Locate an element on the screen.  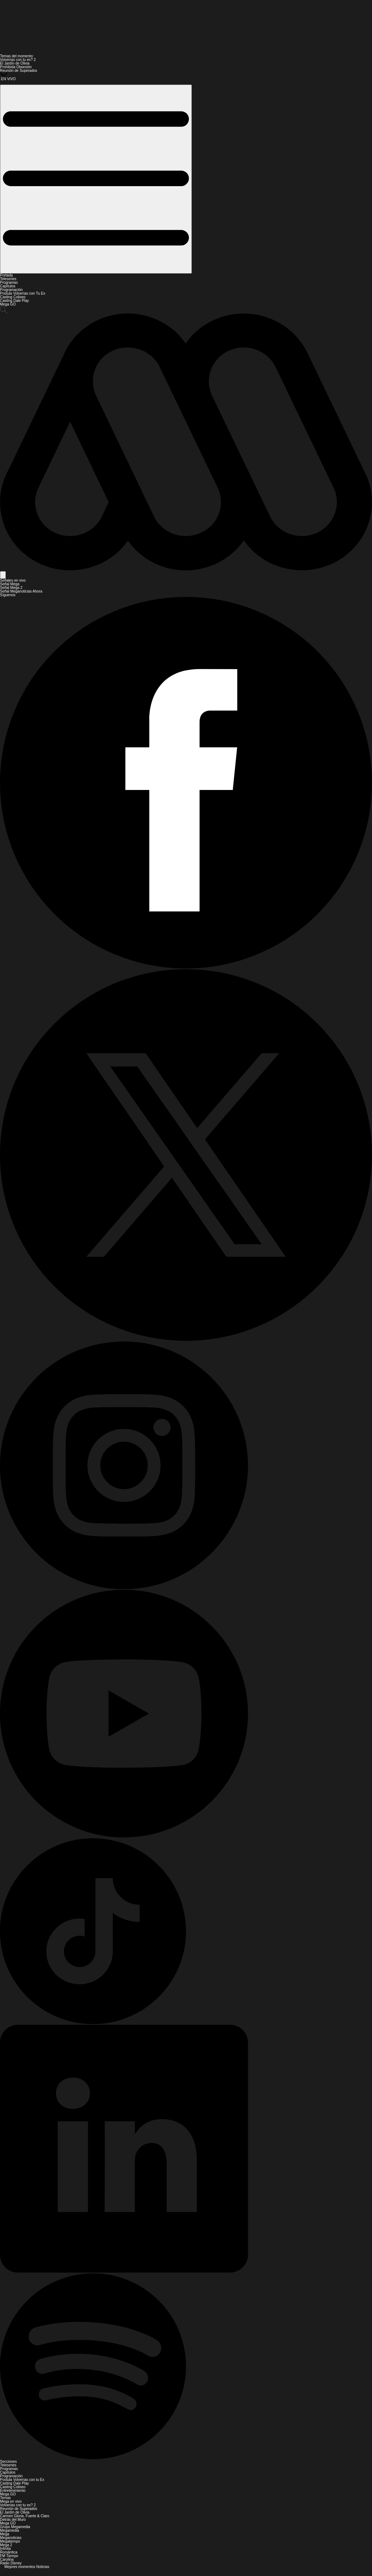
El Jardín de Olivia is located at coordinates (14, 63).